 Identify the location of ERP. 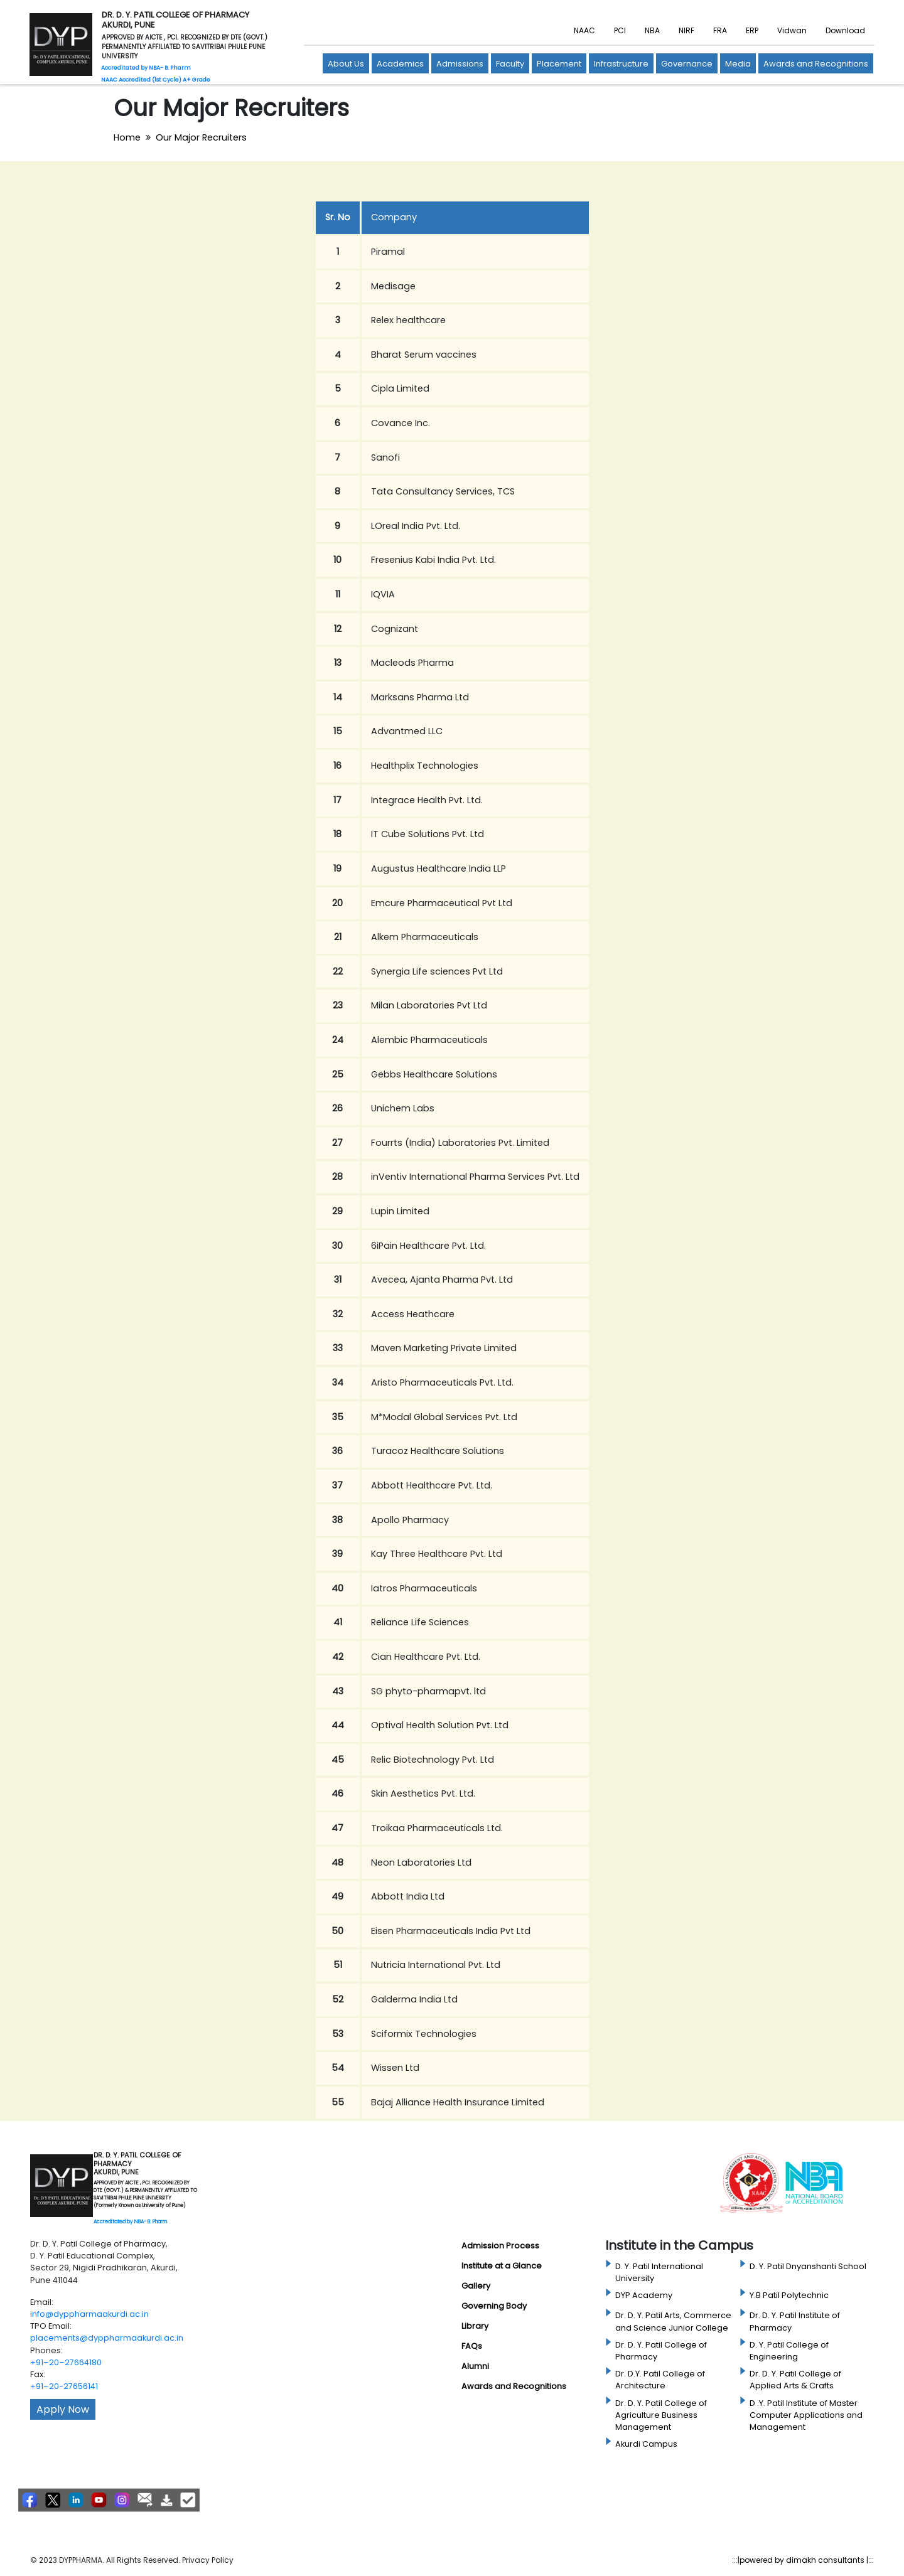
(752, 30).